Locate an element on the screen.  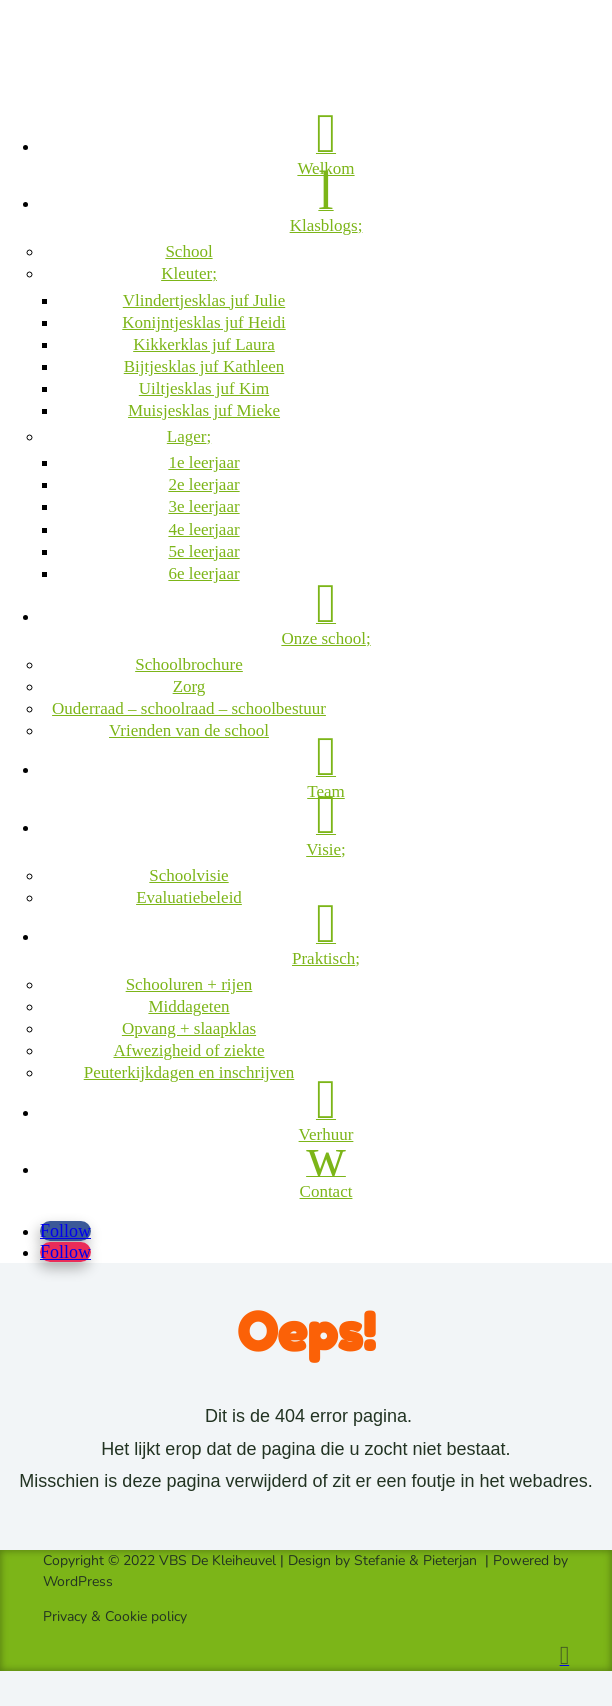
2e leerjaar is located at coordinates (203, 484).